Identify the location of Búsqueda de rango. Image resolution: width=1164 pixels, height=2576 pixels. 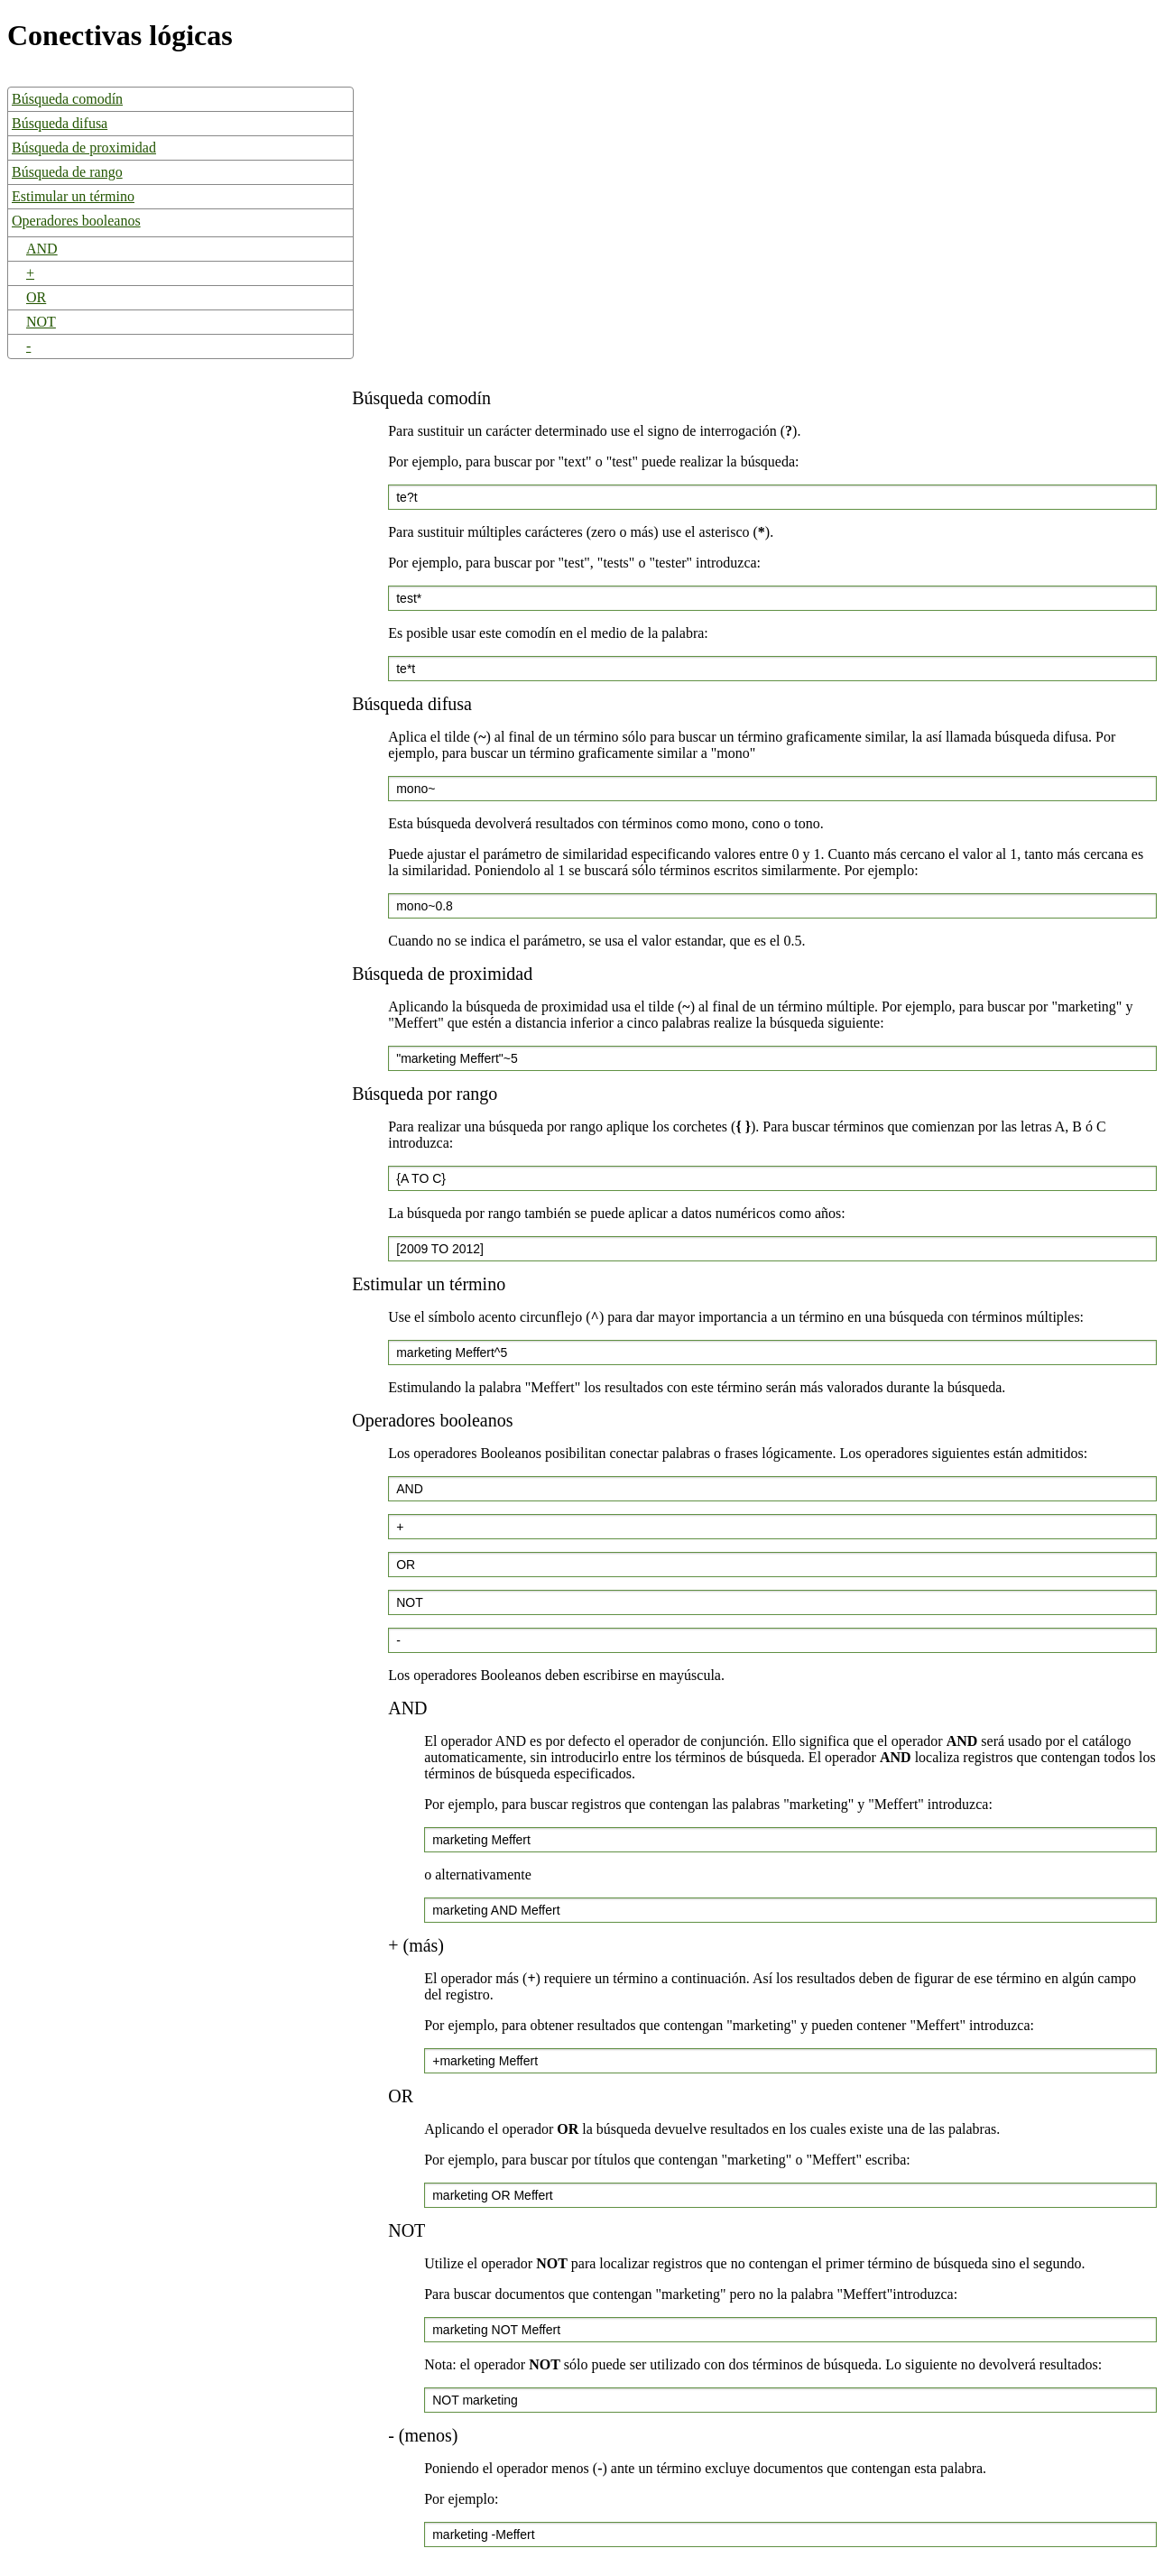
(67, 172).